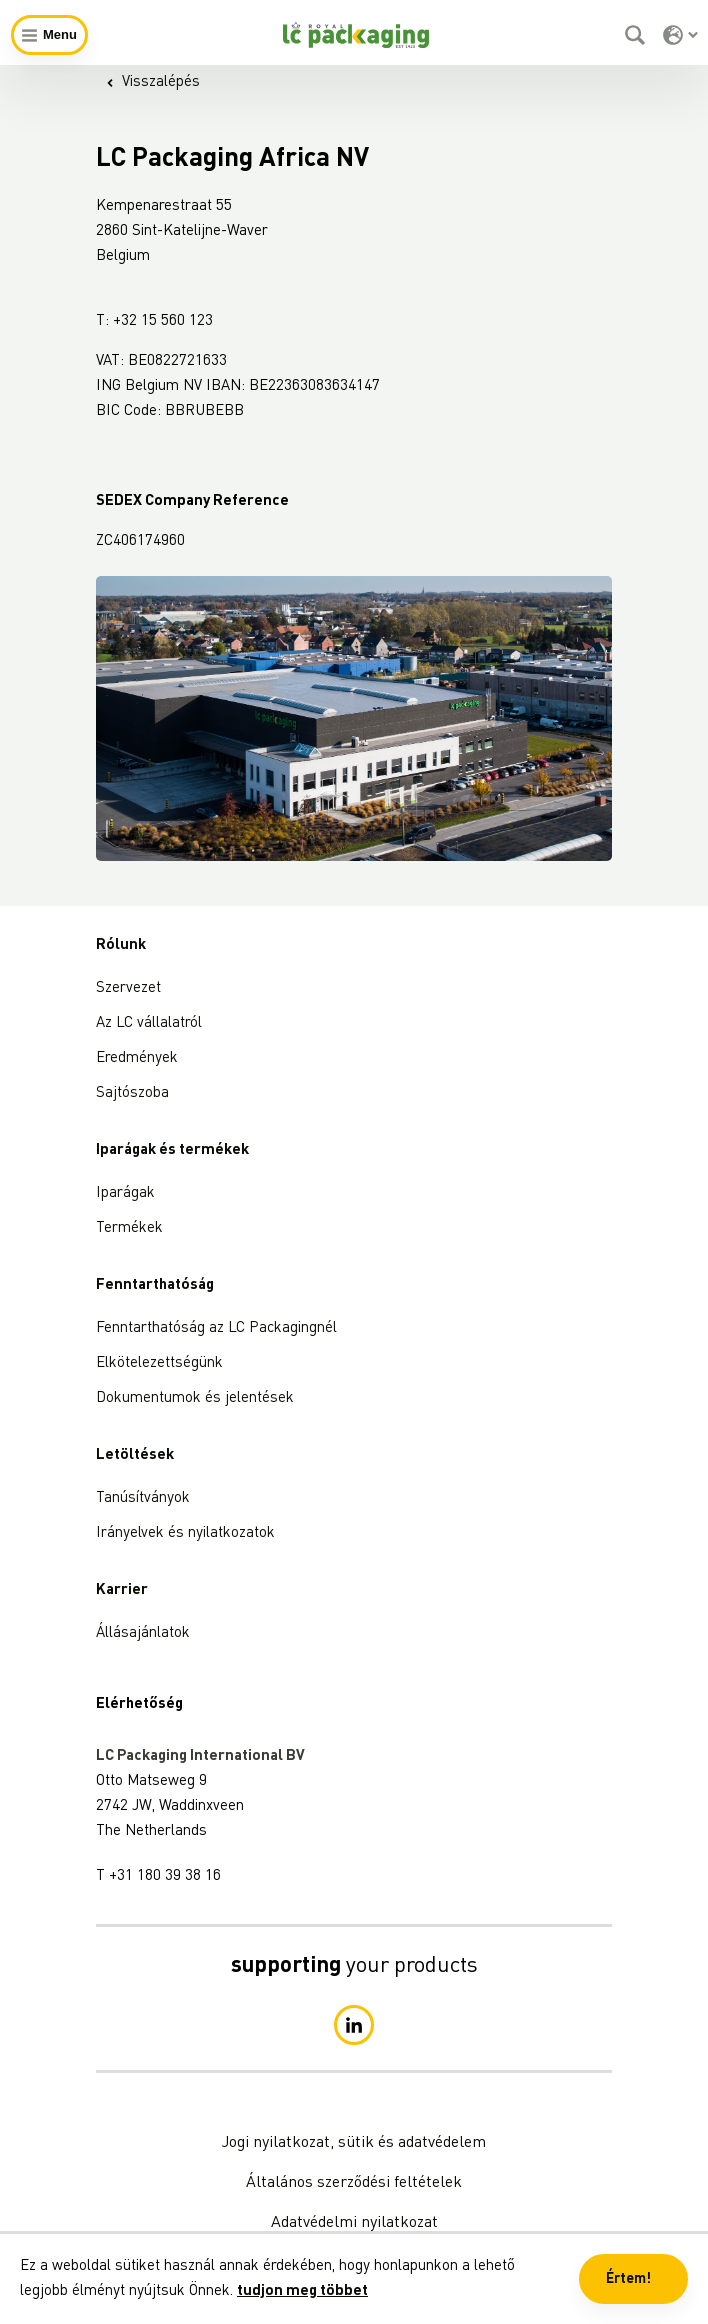 This screenshot has width=708, height=2324. What do you see at coordinates (128, 988) in the screenshot?
I see `Szervezet` at bounding box center [128, 988].